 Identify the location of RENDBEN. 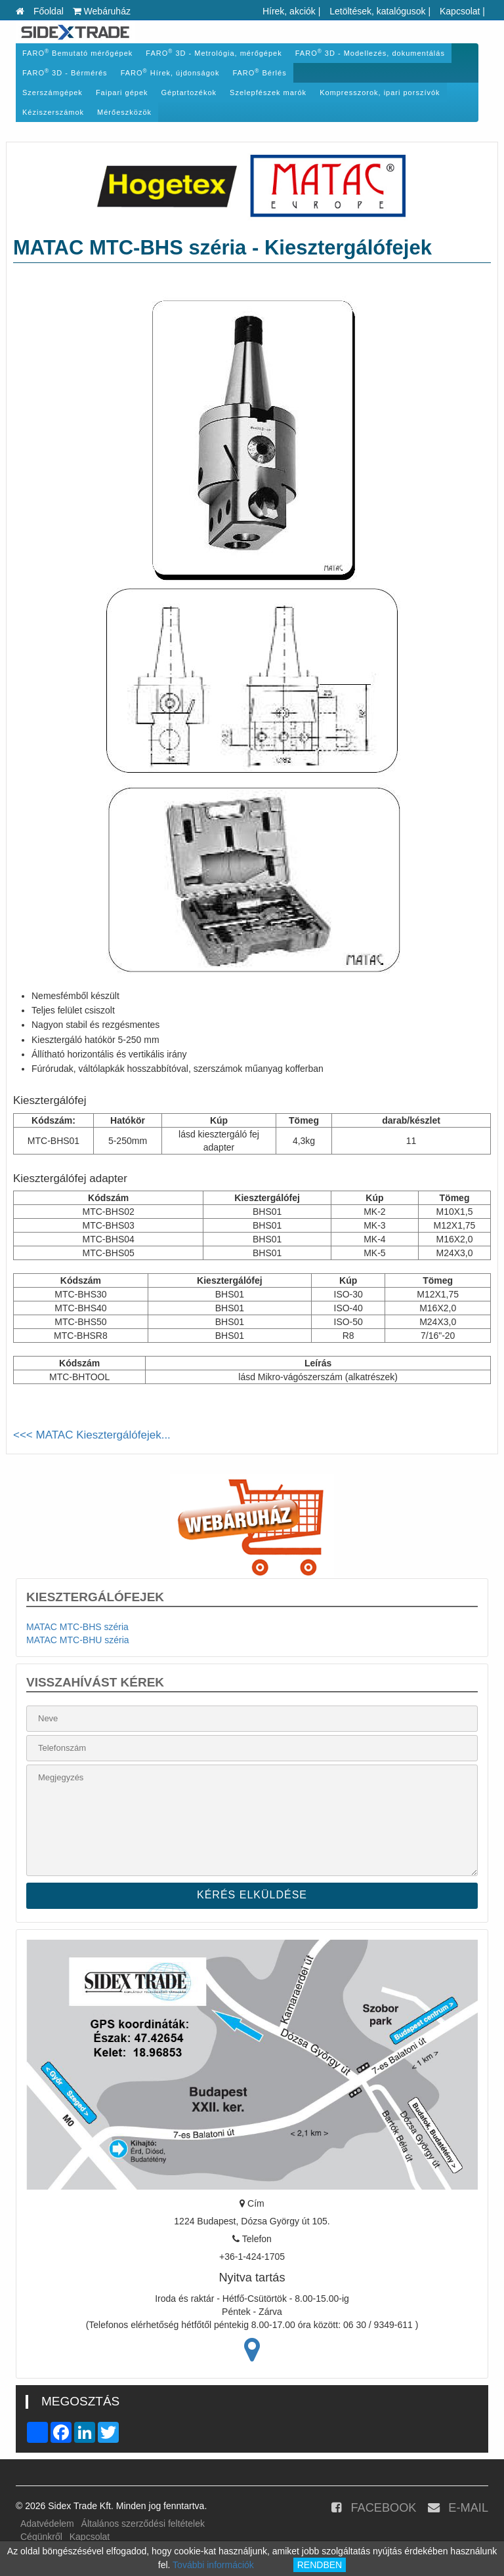
(319, 2565).